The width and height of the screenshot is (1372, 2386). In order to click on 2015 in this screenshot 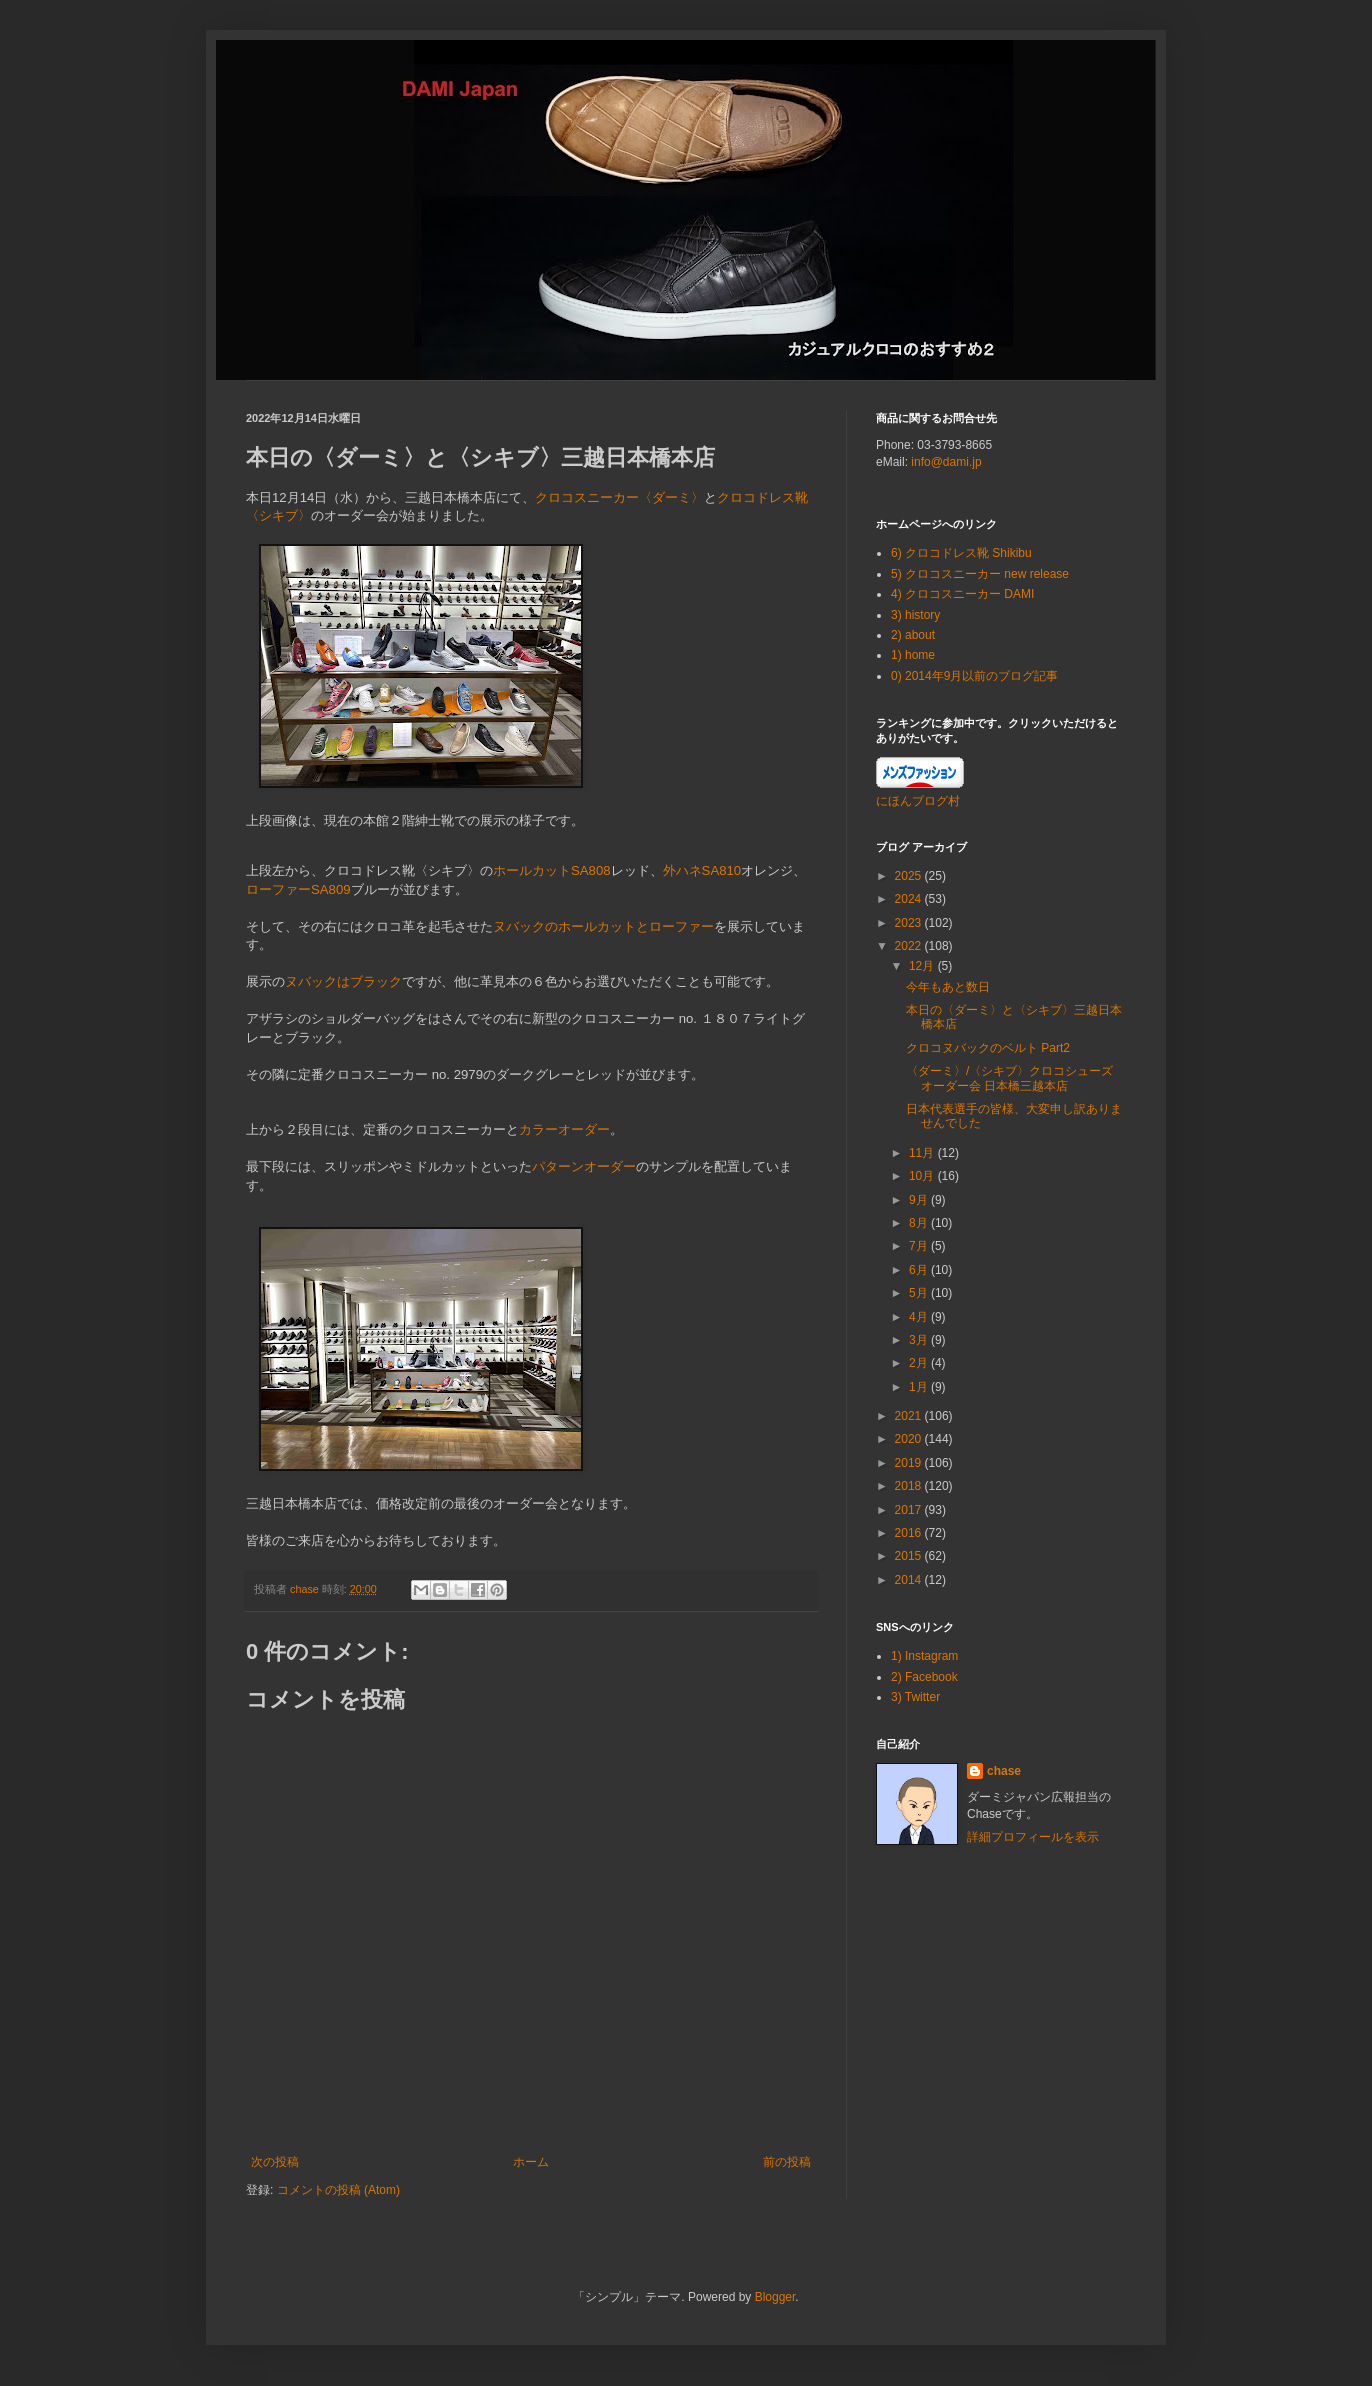, I will do `click(910, 1556)`.